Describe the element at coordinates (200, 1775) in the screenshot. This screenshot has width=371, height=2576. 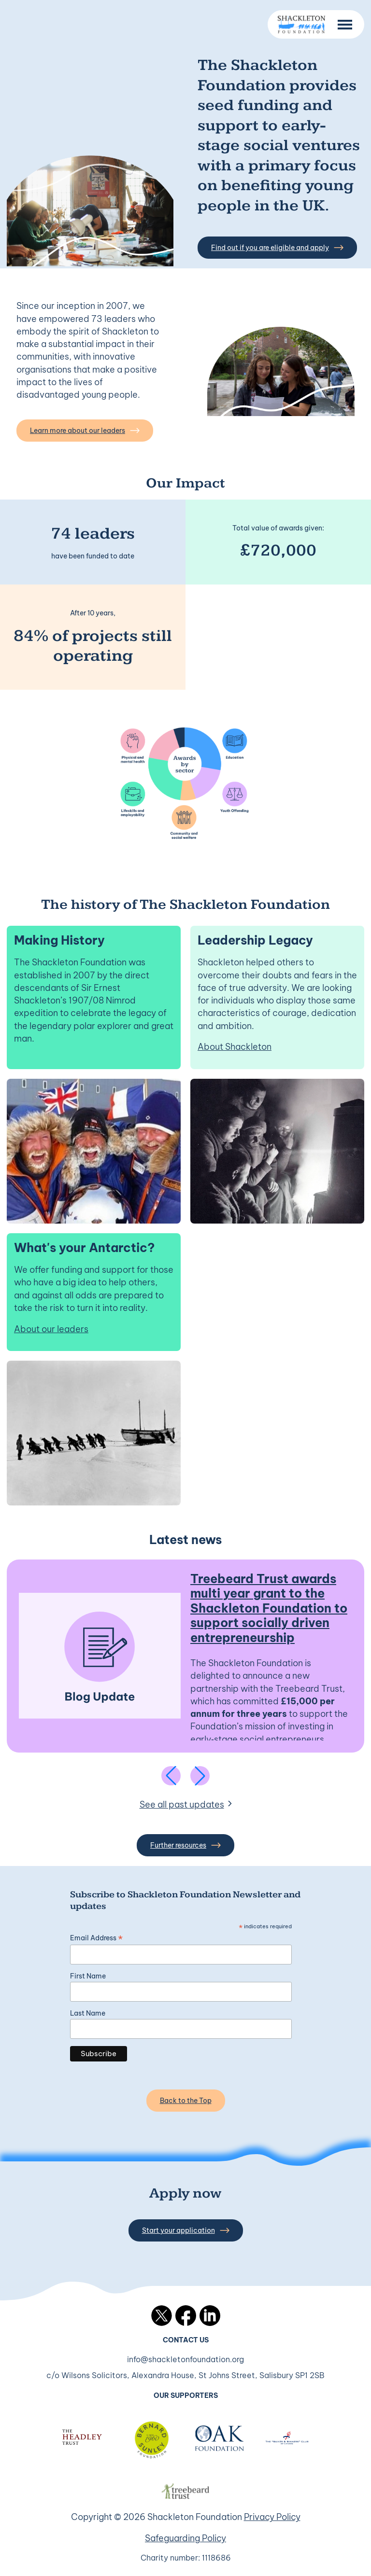
I see `[Next slide]` at that location.